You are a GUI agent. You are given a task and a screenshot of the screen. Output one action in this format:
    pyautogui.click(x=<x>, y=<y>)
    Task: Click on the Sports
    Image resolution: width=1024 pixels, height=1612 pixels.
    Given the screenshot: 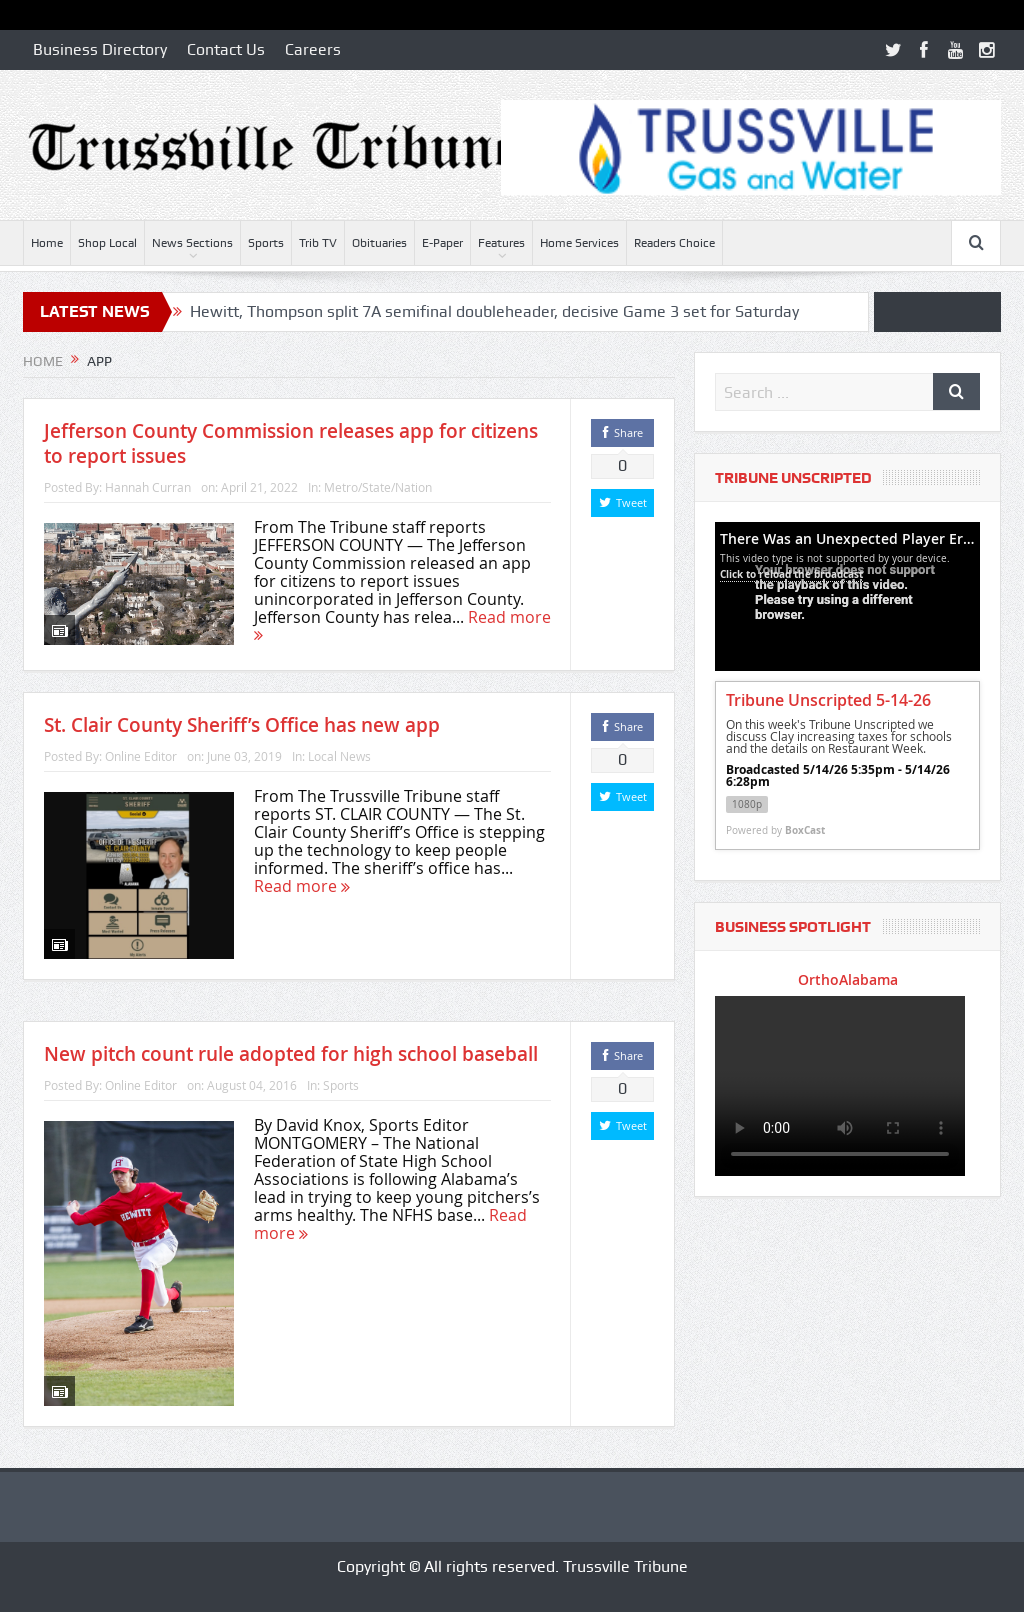 What is the action you would take?
    pyautogui.click(x=266, y=243)
    